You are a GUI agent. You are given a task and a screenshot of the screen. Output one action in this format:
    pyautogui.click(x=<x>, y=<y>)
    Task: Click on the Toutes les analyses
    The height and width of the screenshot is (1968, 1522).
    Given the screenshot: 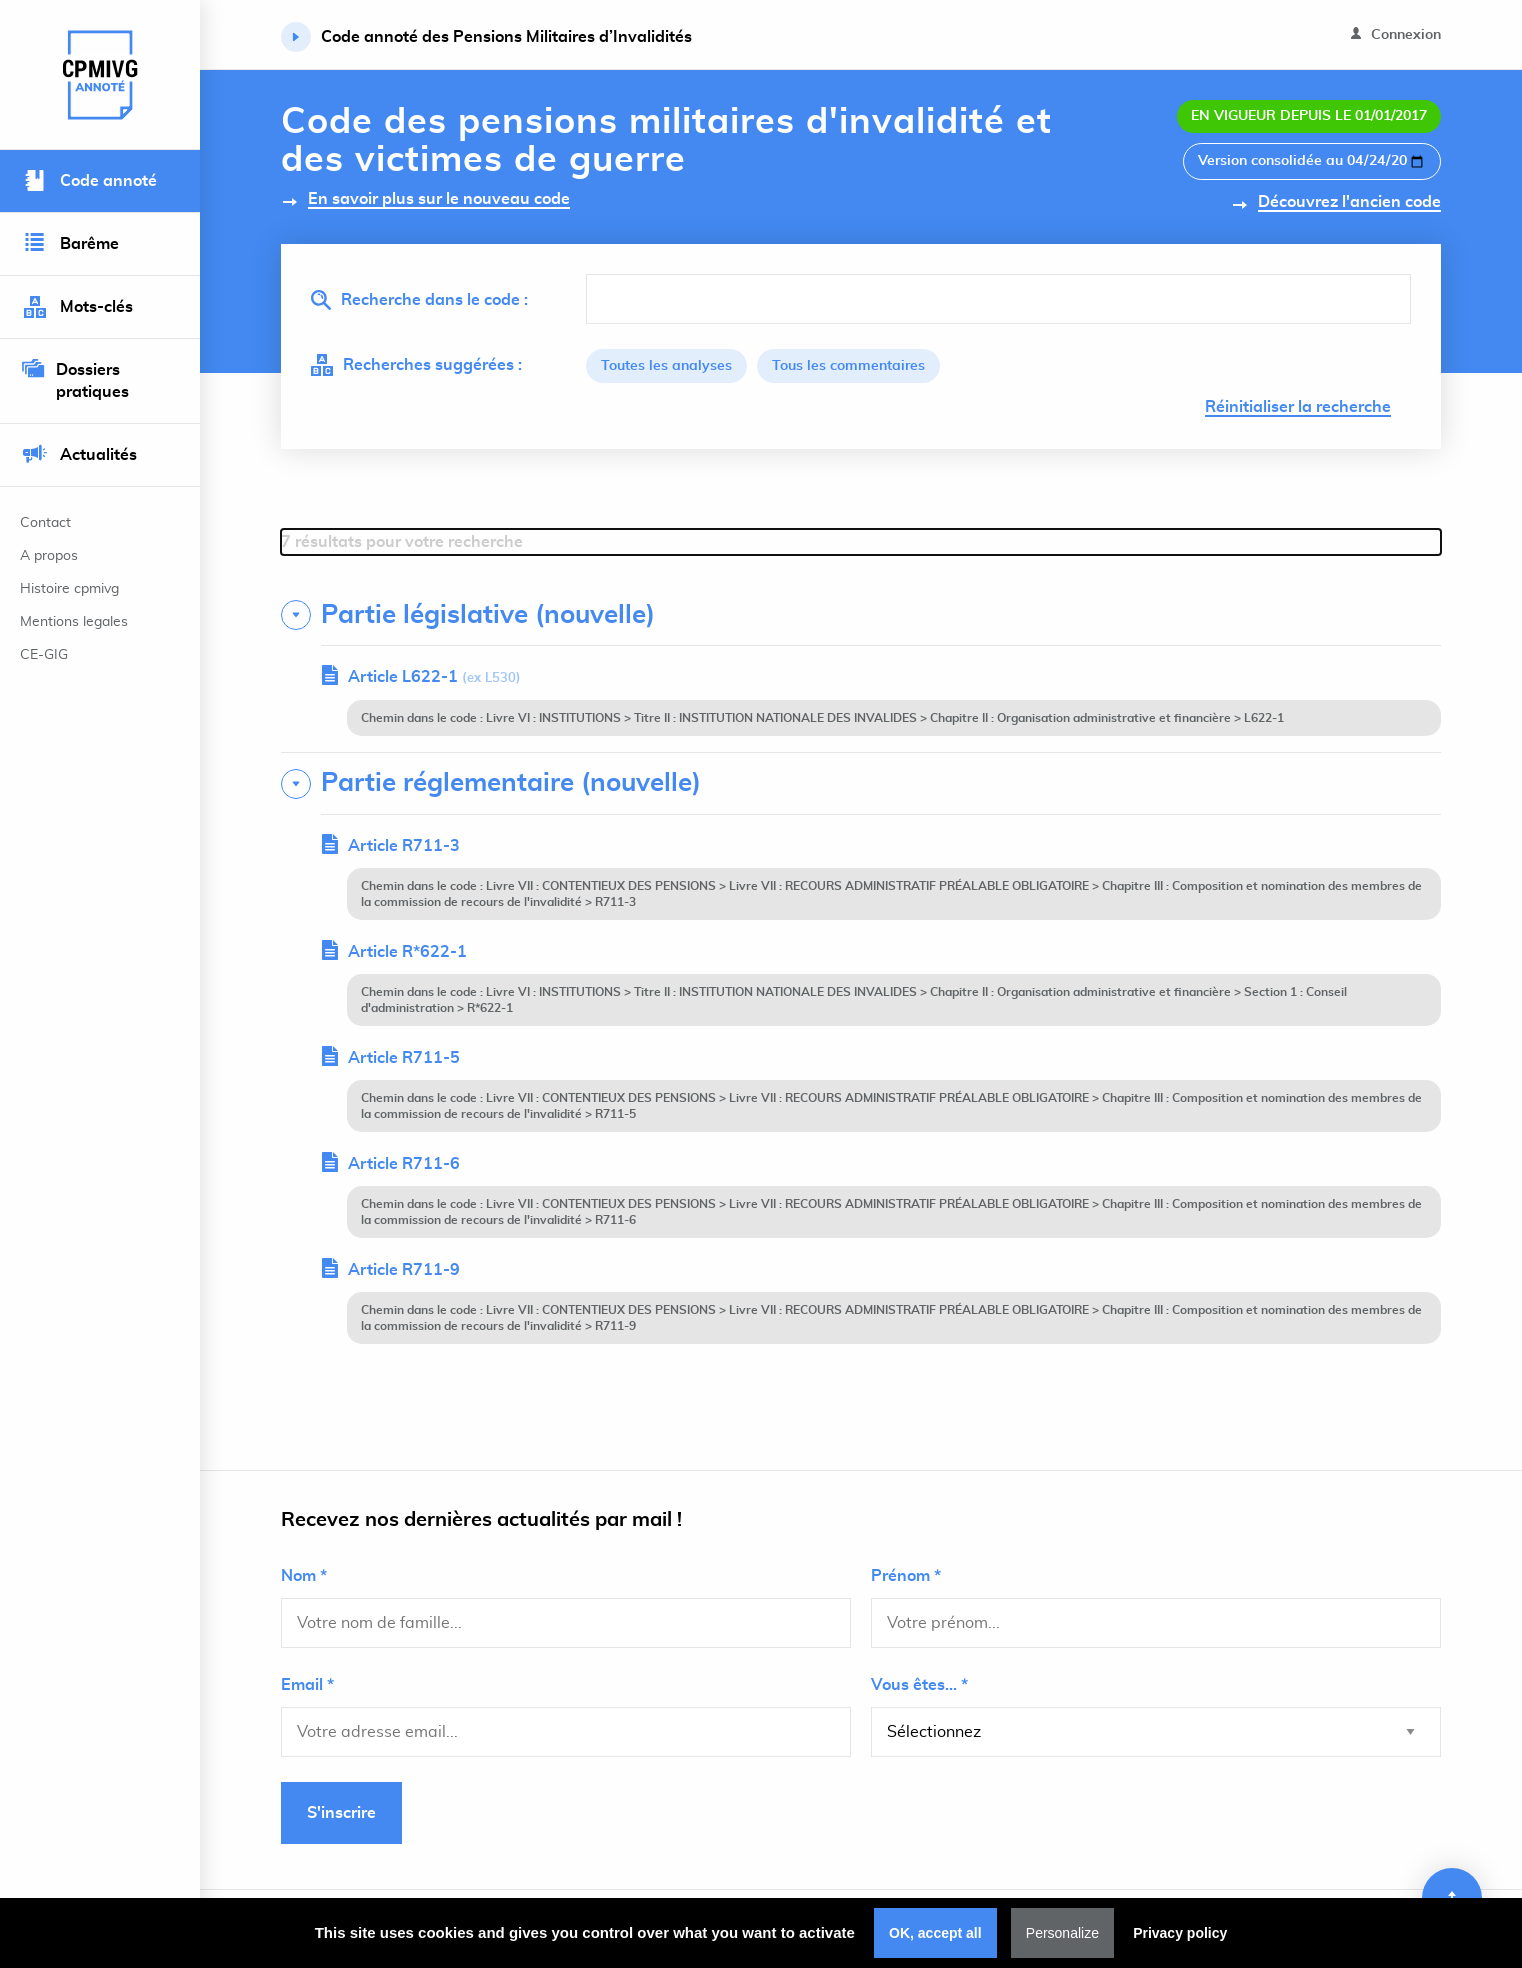 What is the action you would take?
    pyautogui.click(x=666, y=366)
    